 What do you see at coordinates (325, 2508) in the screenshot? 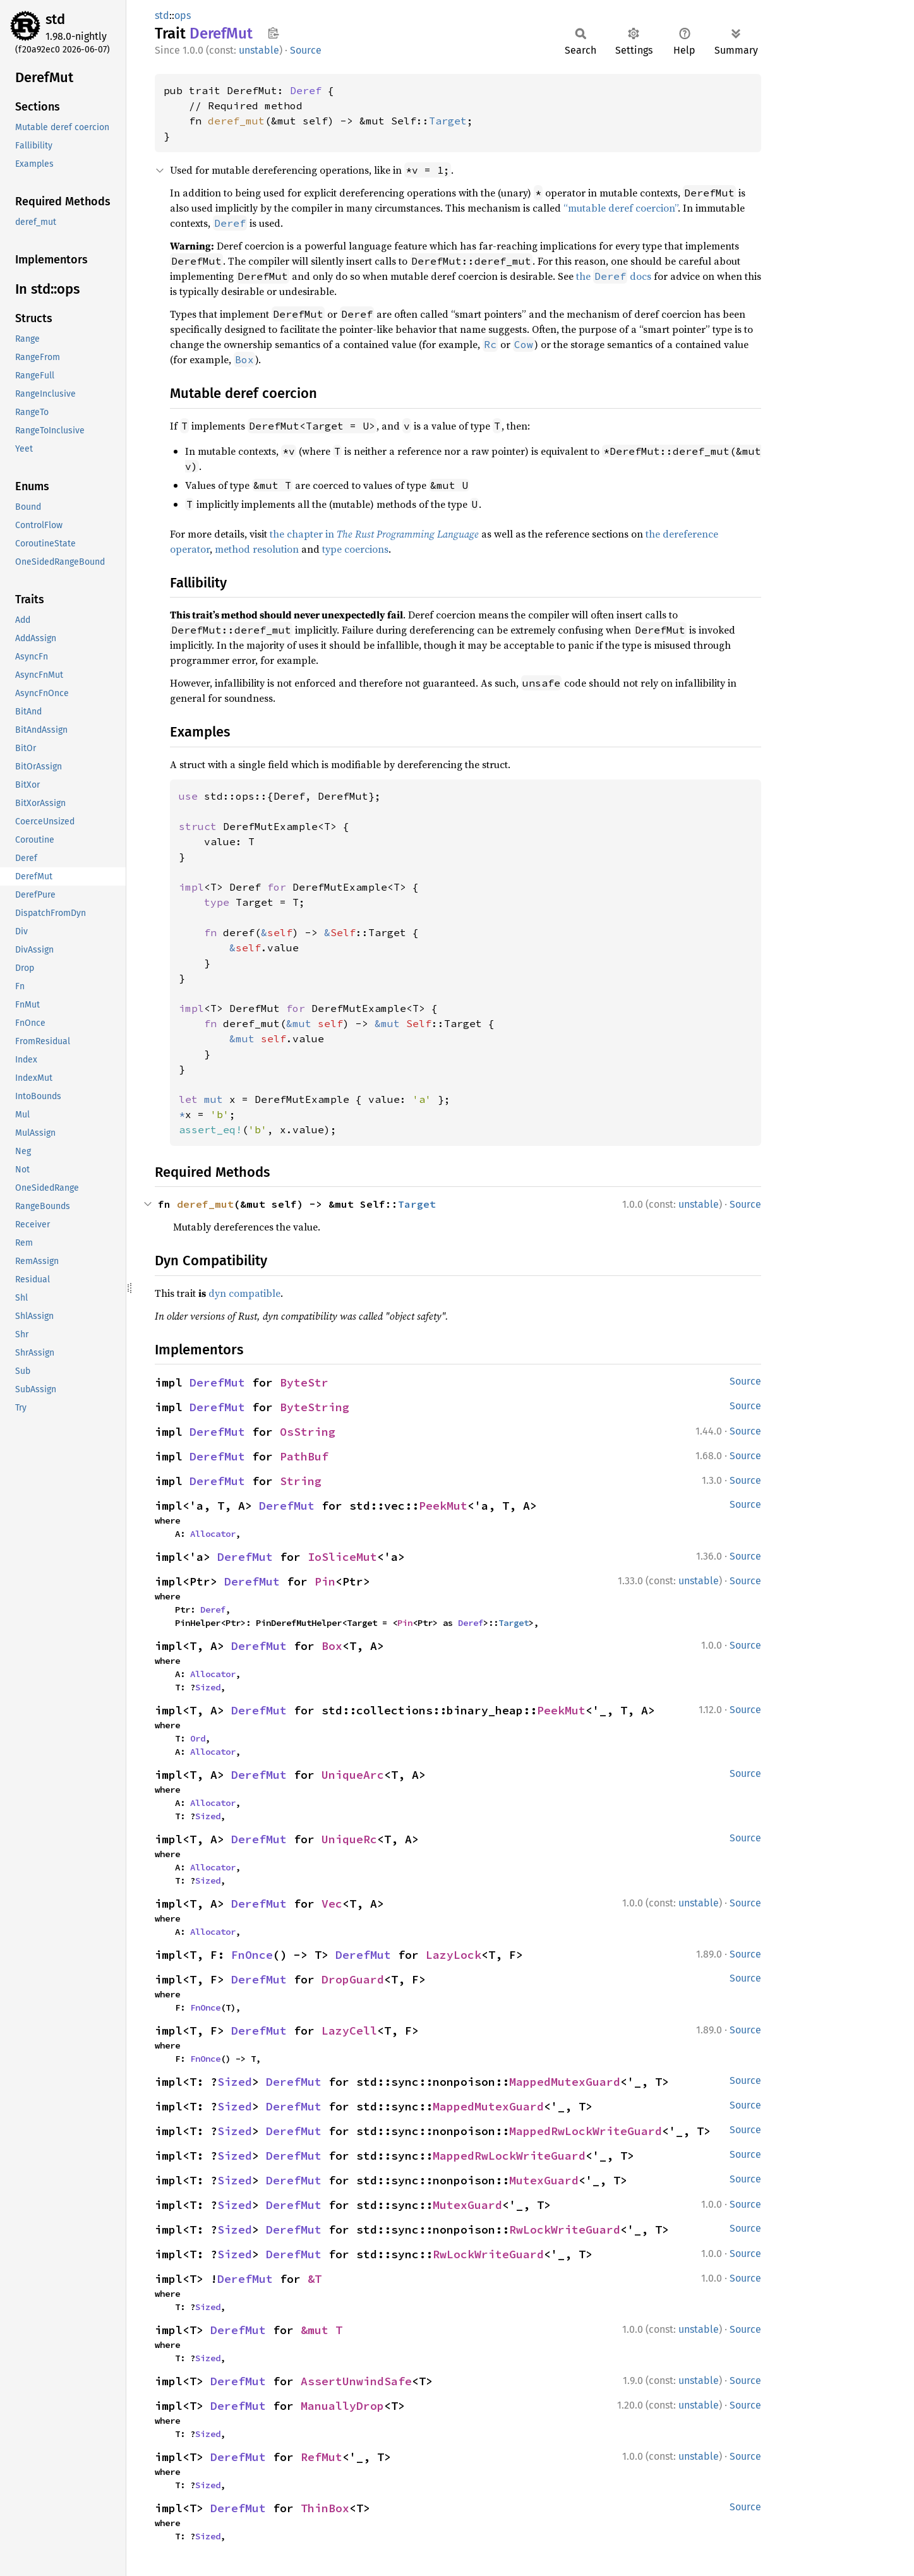
I see `ThinBox` at bounding box center [325, 2508].